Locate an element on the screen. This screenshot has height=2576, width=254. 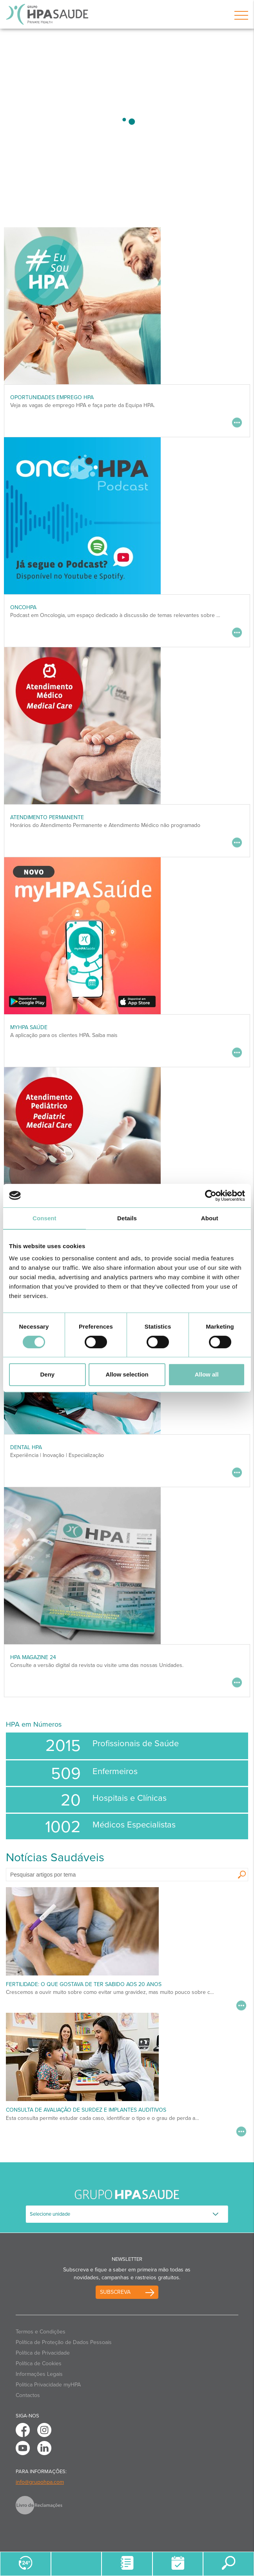
Informações Legais is located at coordinates (39, 2374).